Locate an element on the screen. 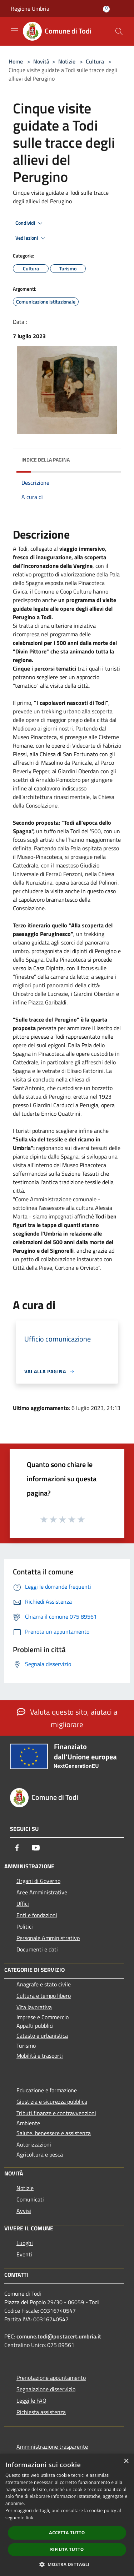 The height and width of the screenshot is (2576, 134). Home is located at coordinates (16, 61).